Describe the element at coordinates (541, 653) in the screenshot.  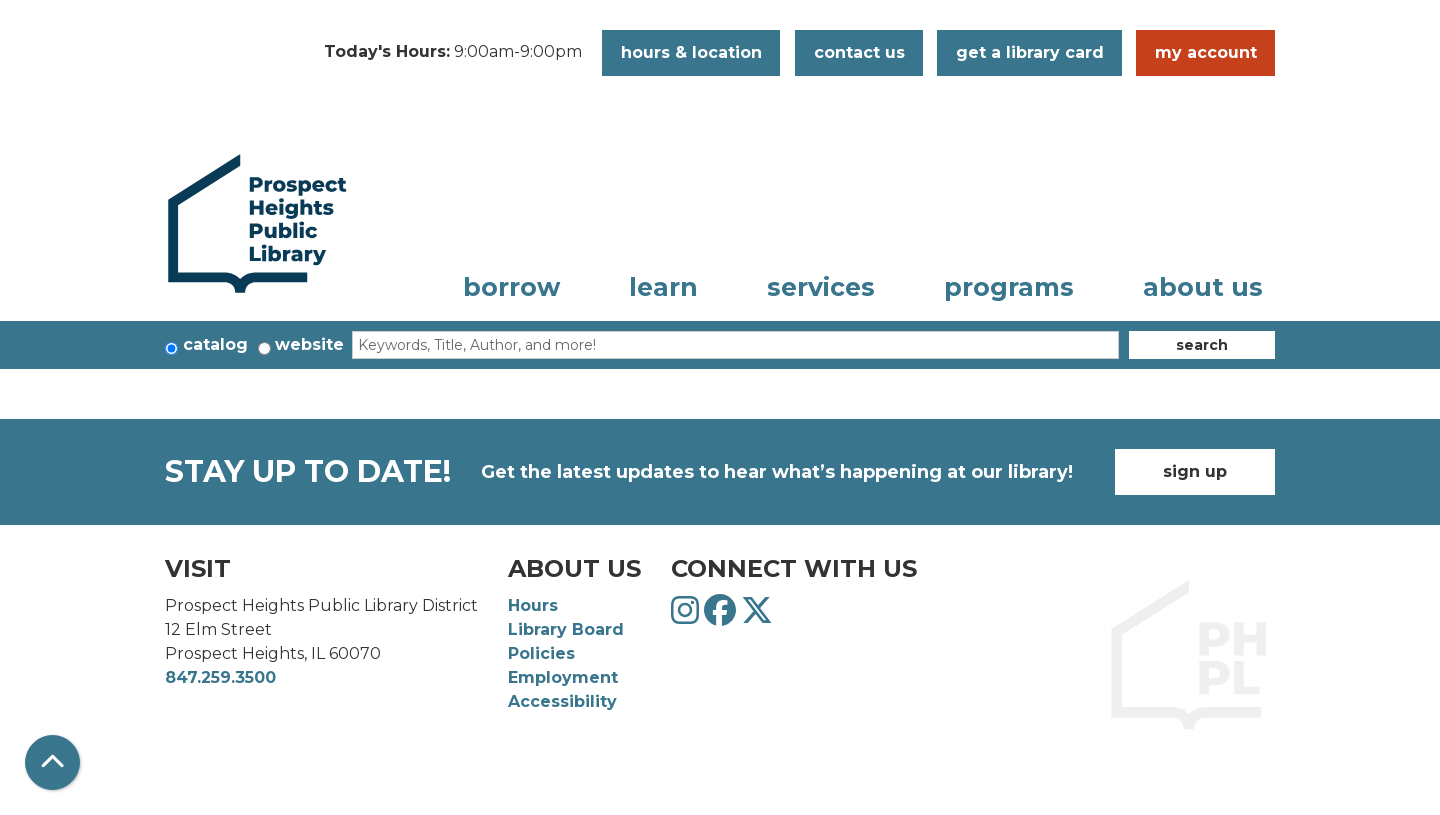
I see `Policies` at that location.